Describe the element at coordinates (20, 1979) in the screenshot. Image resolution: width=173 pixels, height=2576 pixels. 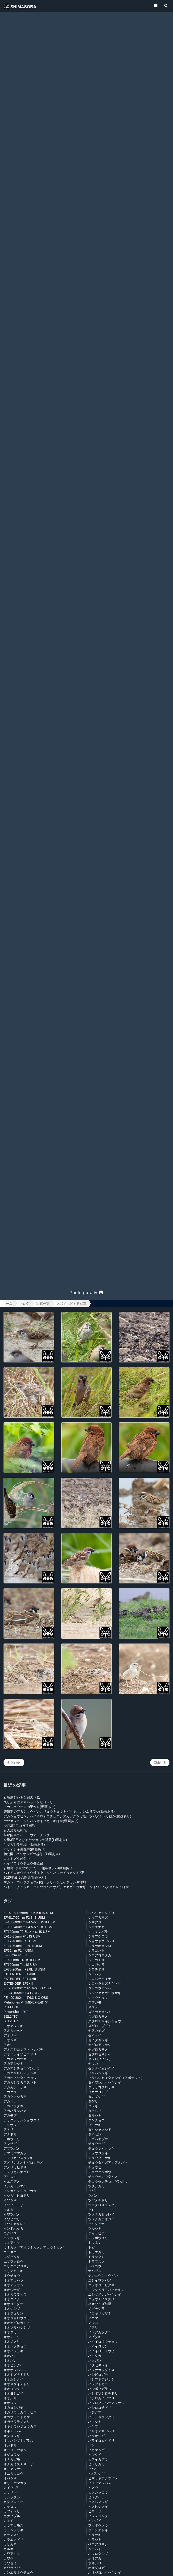
I see `EXTENDER EF1.4×III` at that location.